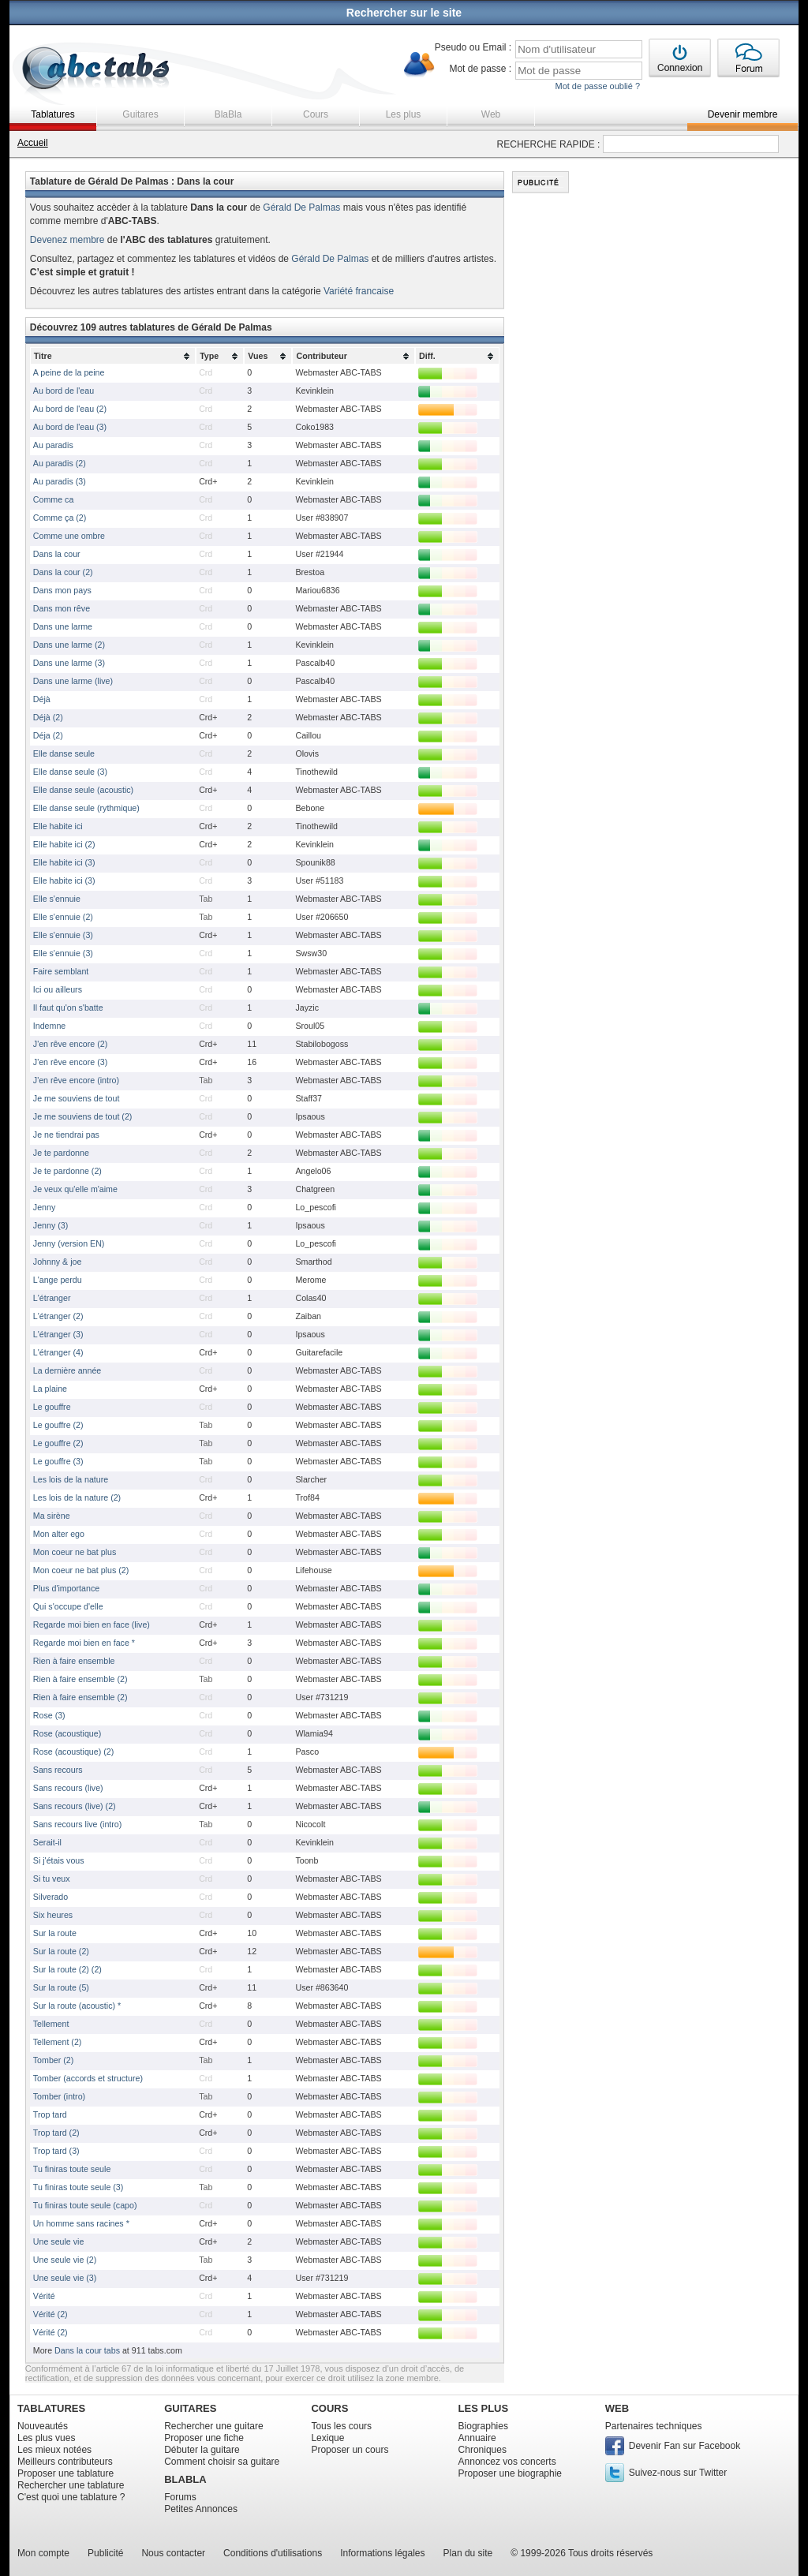  What do you see at coordinates (81, 1570) in the screenshot?
I see `Mon coeur ne bat plus (2)` at bounding box center [81, 1570].